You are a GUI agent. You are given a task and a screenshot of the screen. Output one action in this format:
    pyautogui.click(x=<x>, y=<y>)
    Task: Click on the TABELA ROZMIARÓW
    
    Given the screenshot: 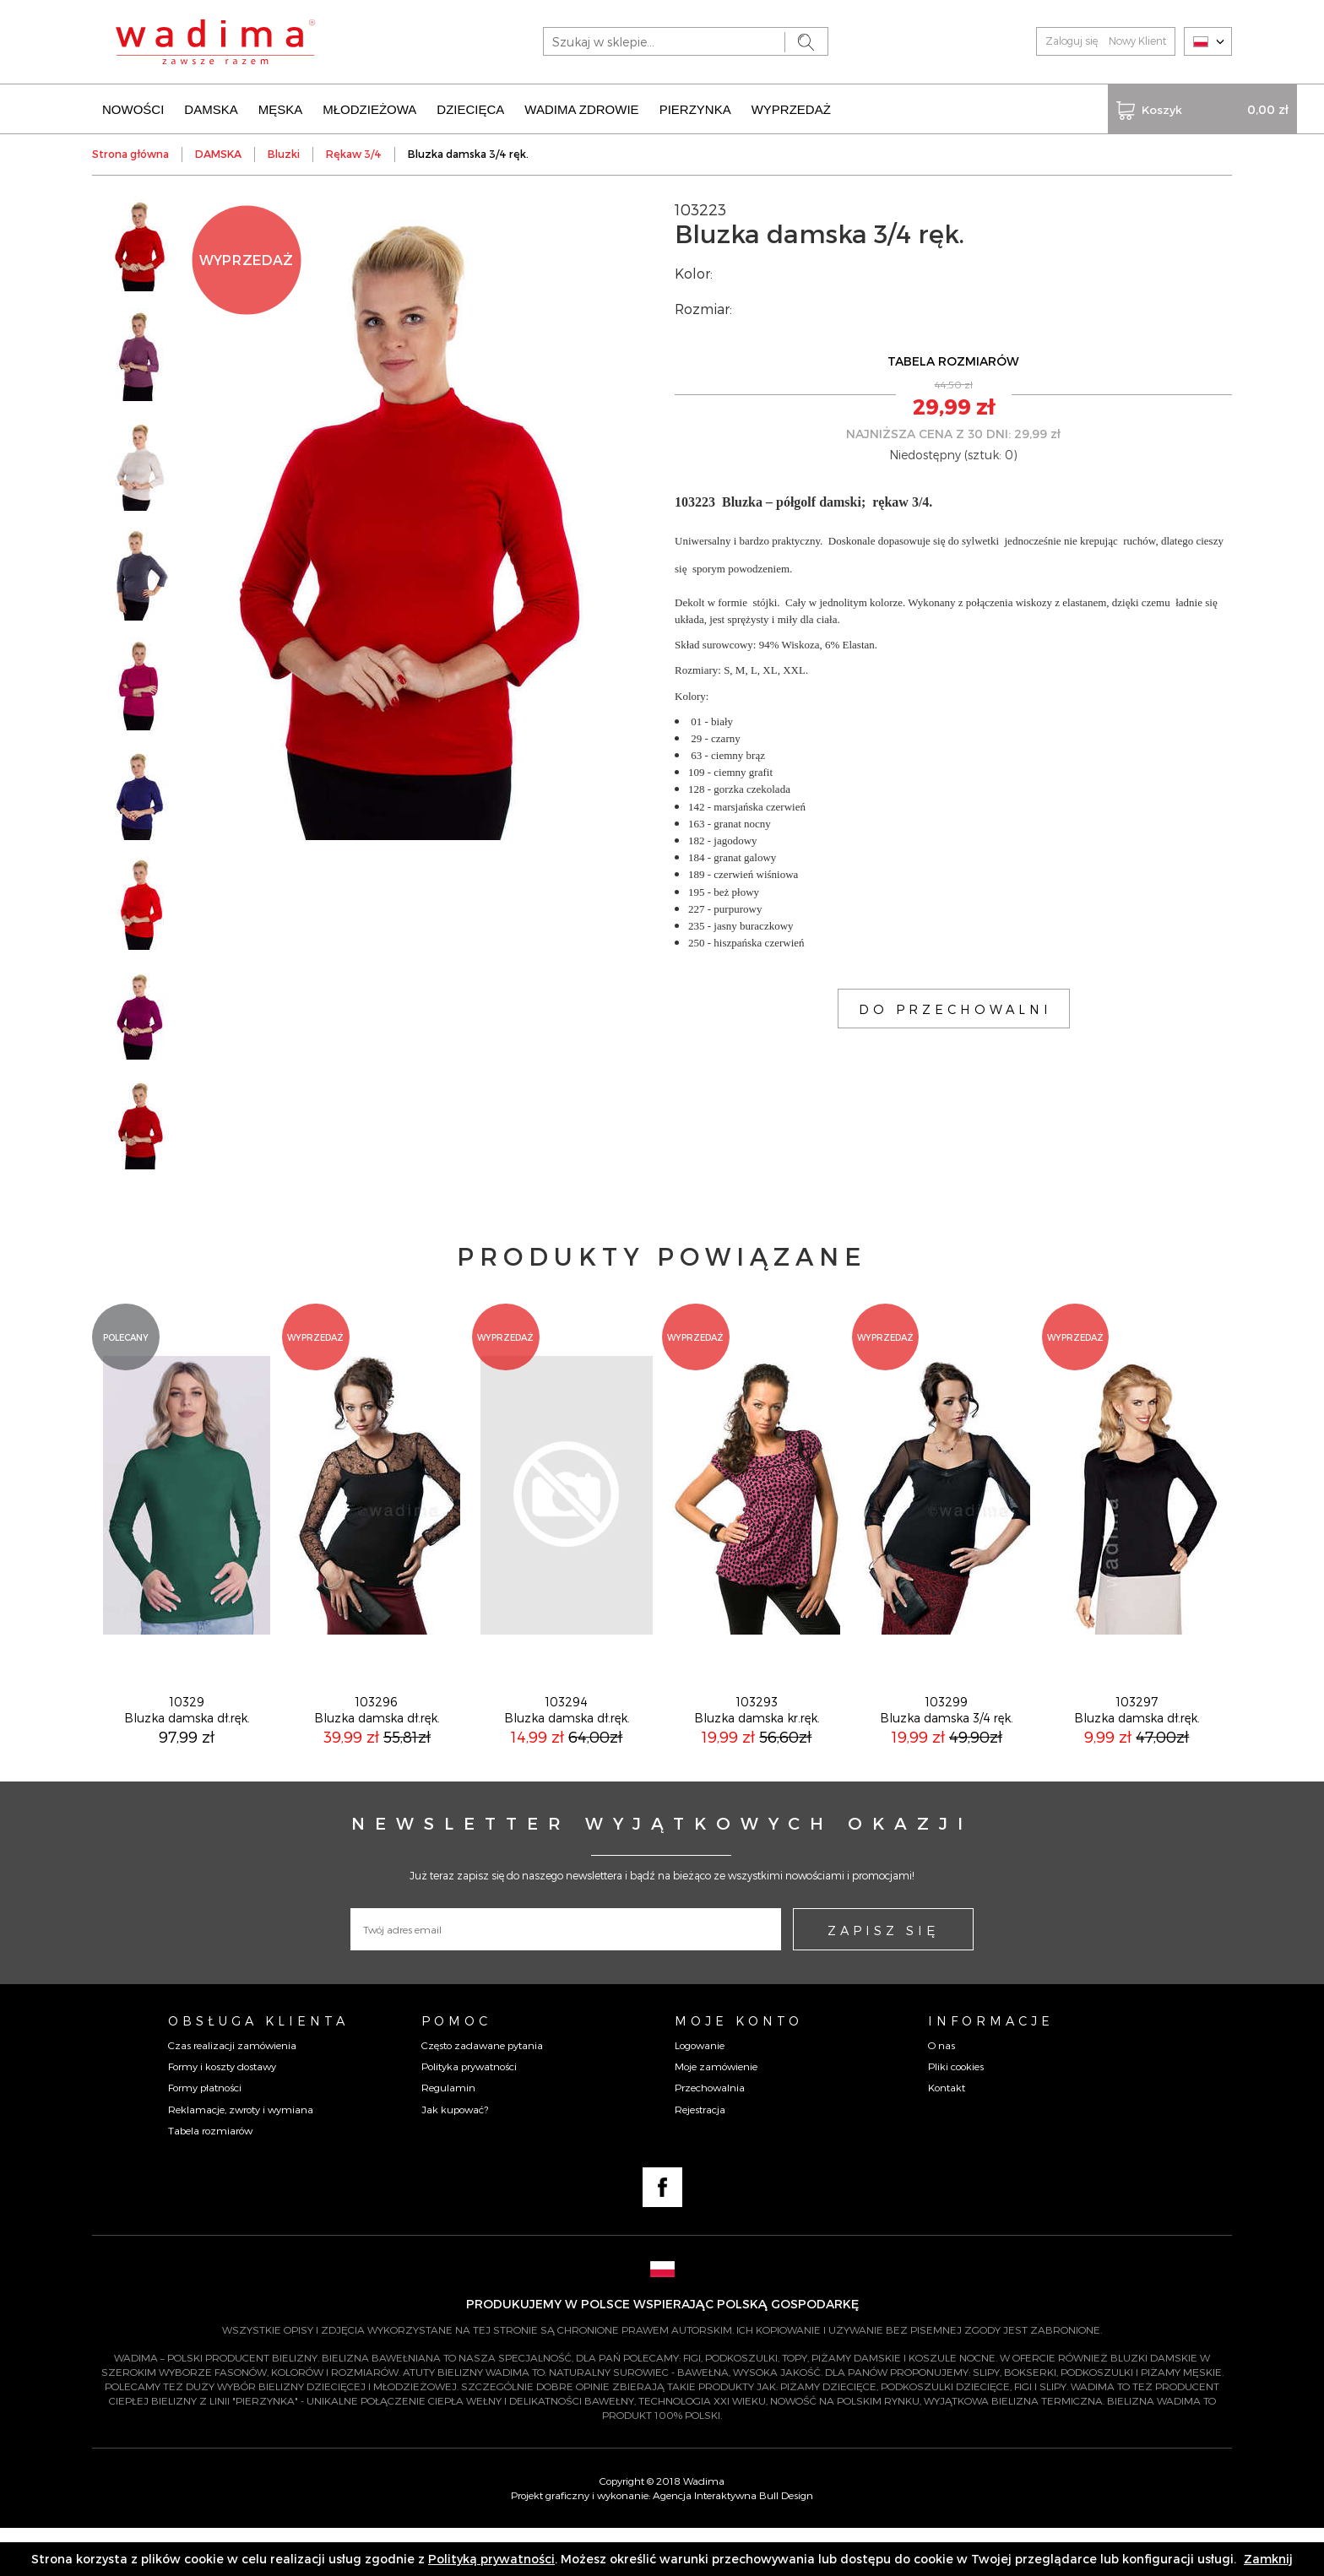 What is the action you would take?
    pyautogui.click(x=953, y=359)
    